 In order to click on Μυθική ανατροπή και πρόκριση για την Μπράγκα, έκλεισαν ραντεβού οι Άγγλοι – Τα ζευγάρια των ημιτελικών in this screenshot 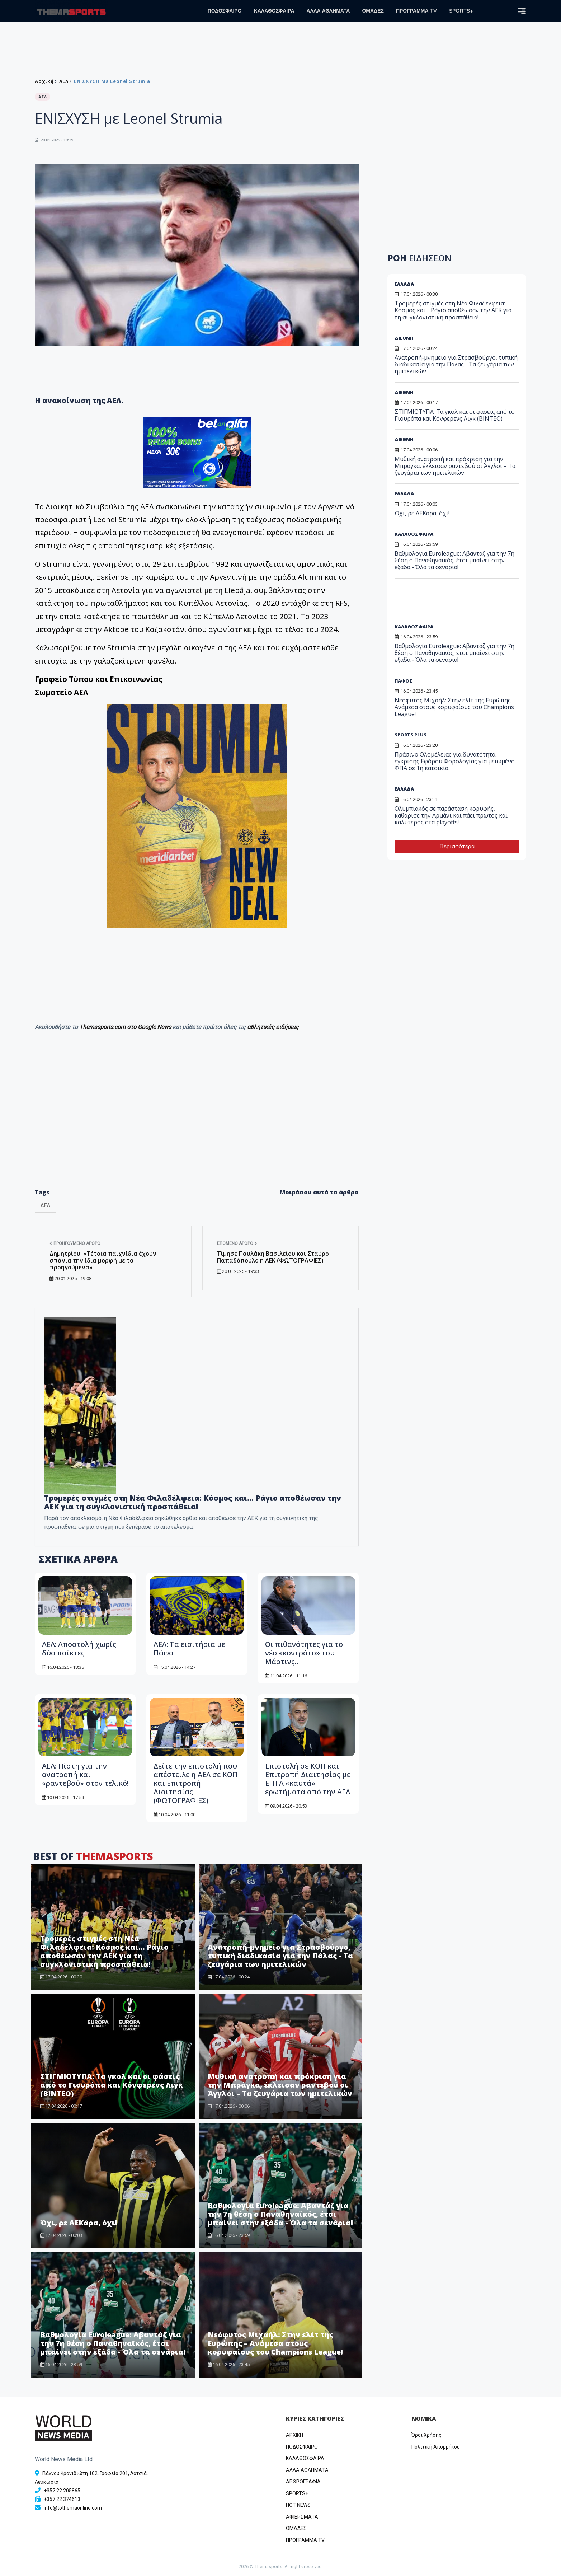, I will do `click(280, 2084)`.